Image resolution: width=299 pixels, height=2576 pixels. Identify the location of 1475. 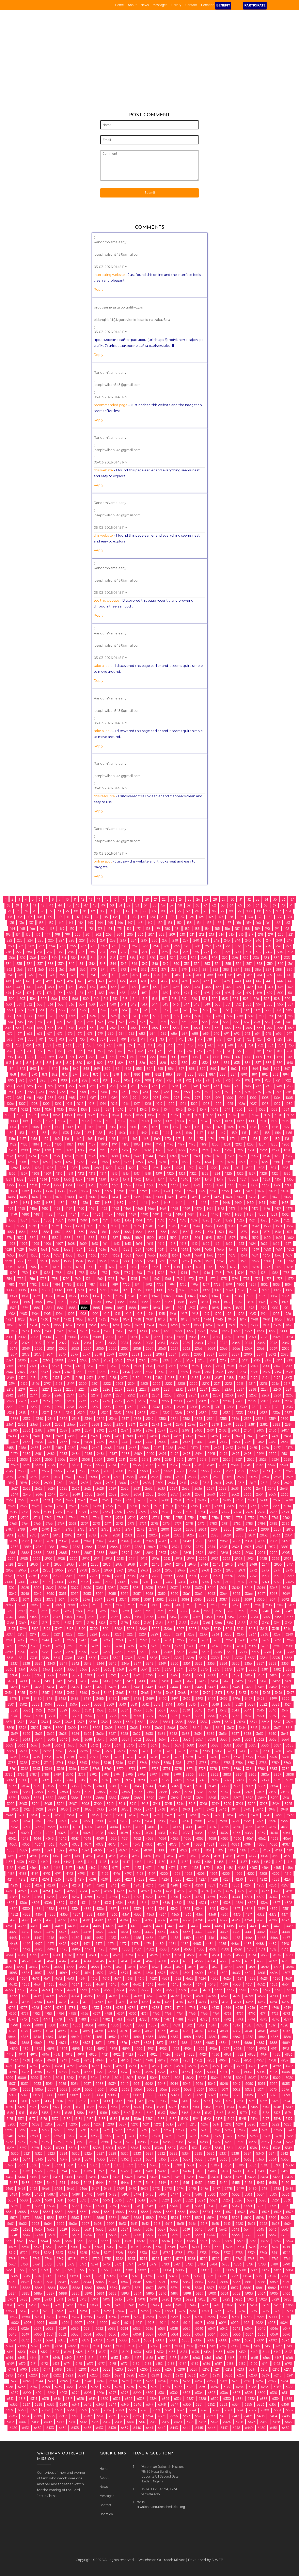
(255, 1209).